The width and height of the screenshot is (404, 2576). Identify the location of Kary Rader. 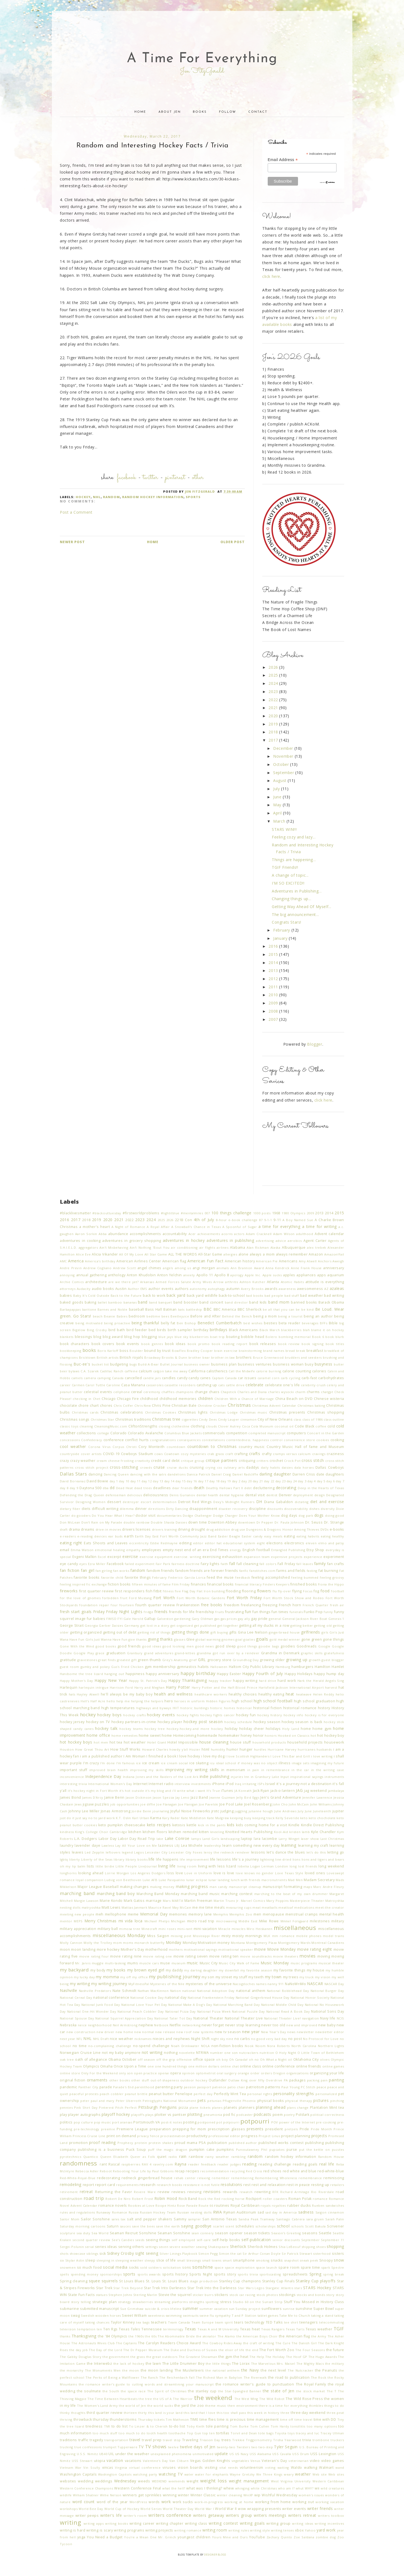
(171, 1818).